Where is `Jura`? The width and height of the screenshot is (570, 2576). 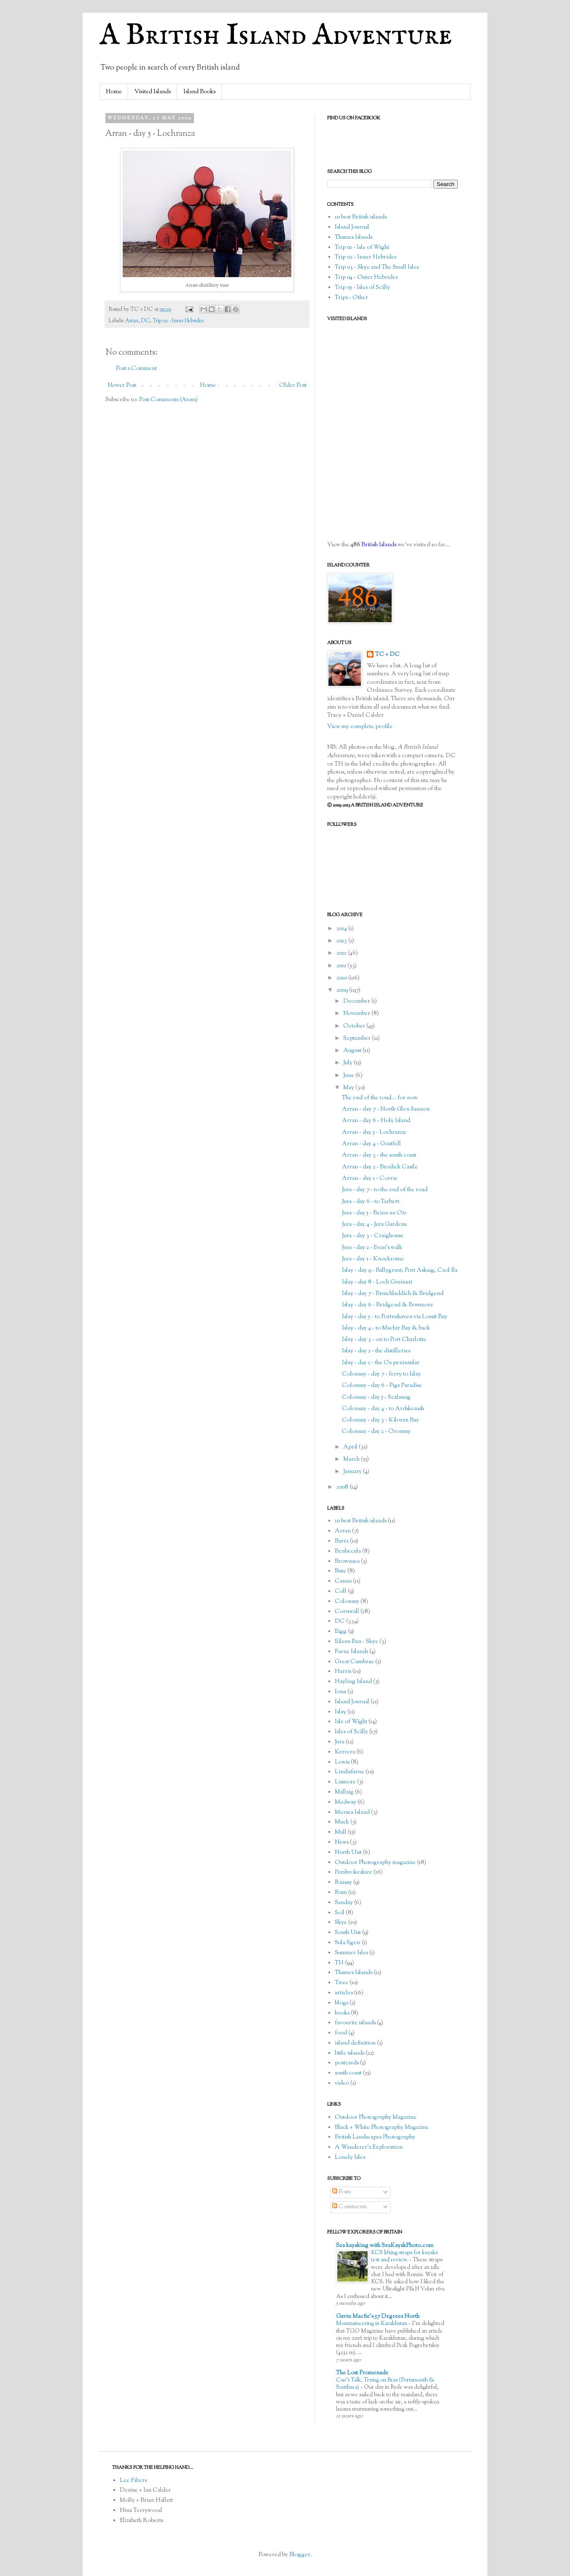 Jura is located at coordinates (339, 1742).